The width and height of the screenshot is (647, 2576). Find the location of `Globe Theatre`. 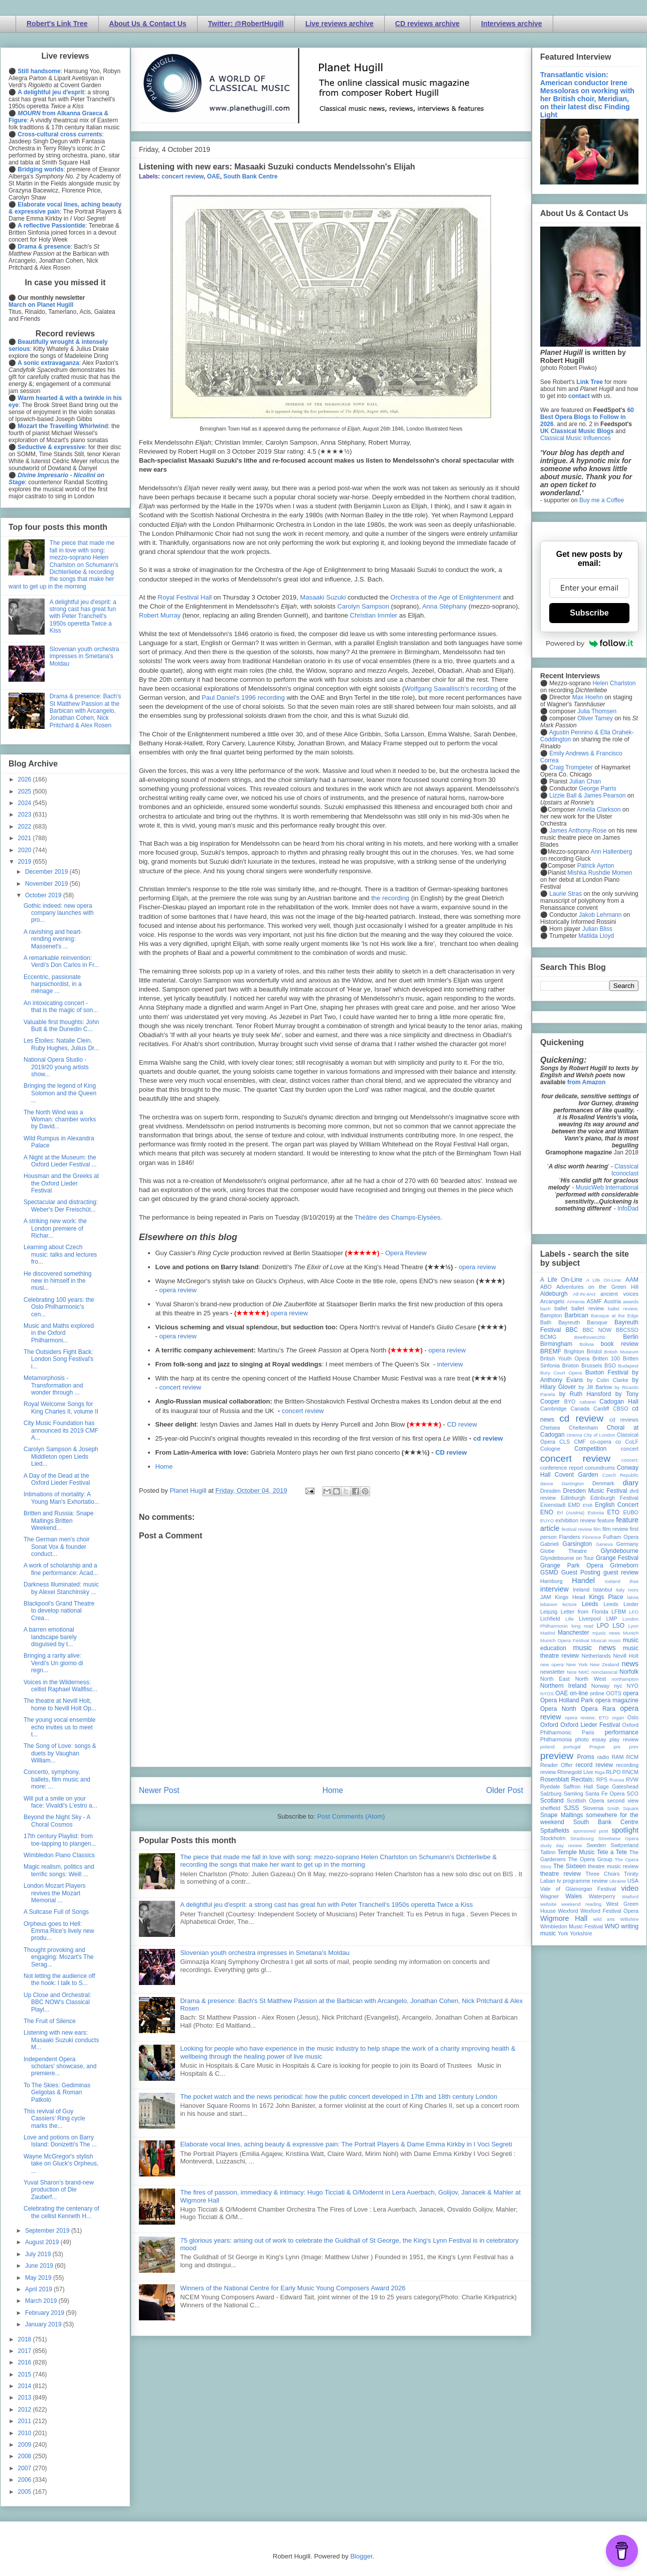

Globe Theatre is located at coordinates (563, 1551).